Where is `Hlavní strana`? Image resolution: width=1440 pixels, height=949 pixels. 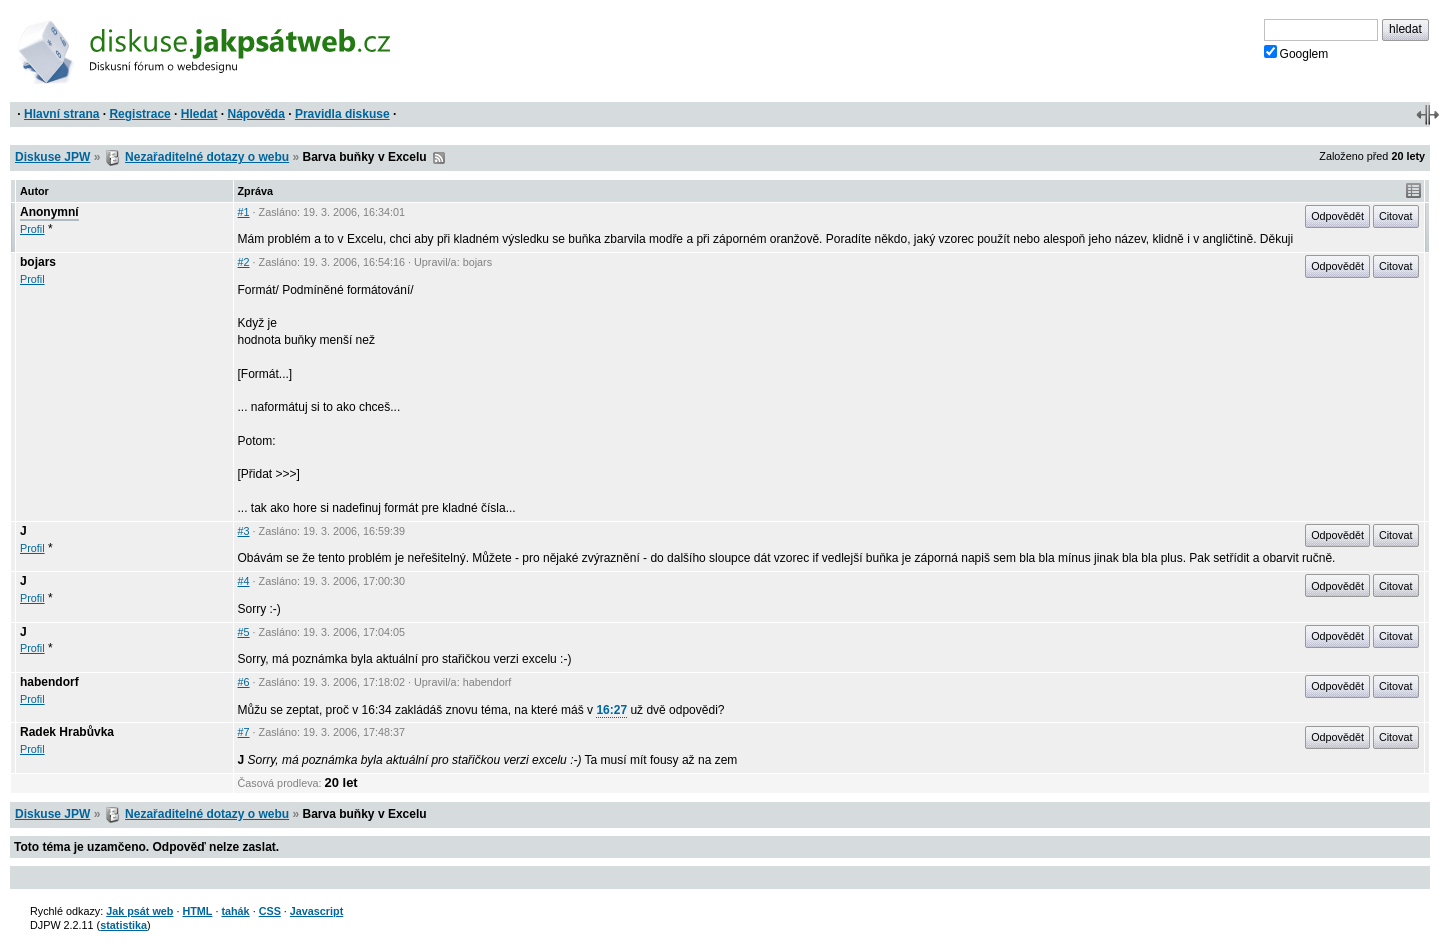 Hlavní strana is located at coordinates (61, 114).